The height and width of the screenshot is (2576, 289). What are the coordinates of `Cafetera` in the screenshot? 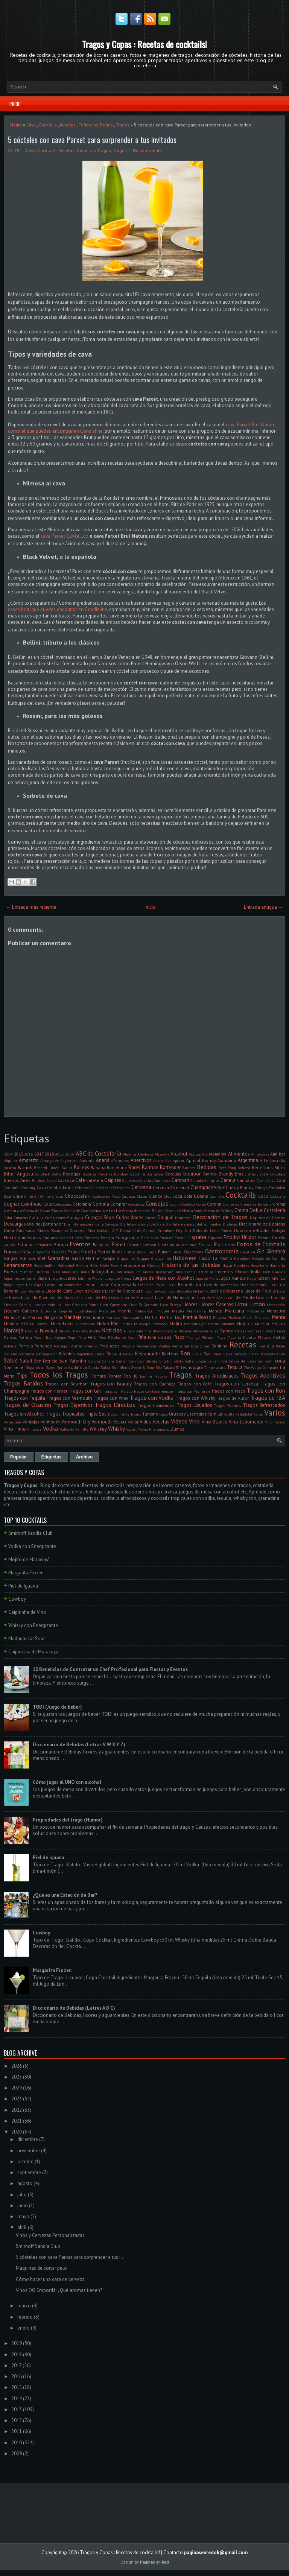 It's located at (94, 1180).